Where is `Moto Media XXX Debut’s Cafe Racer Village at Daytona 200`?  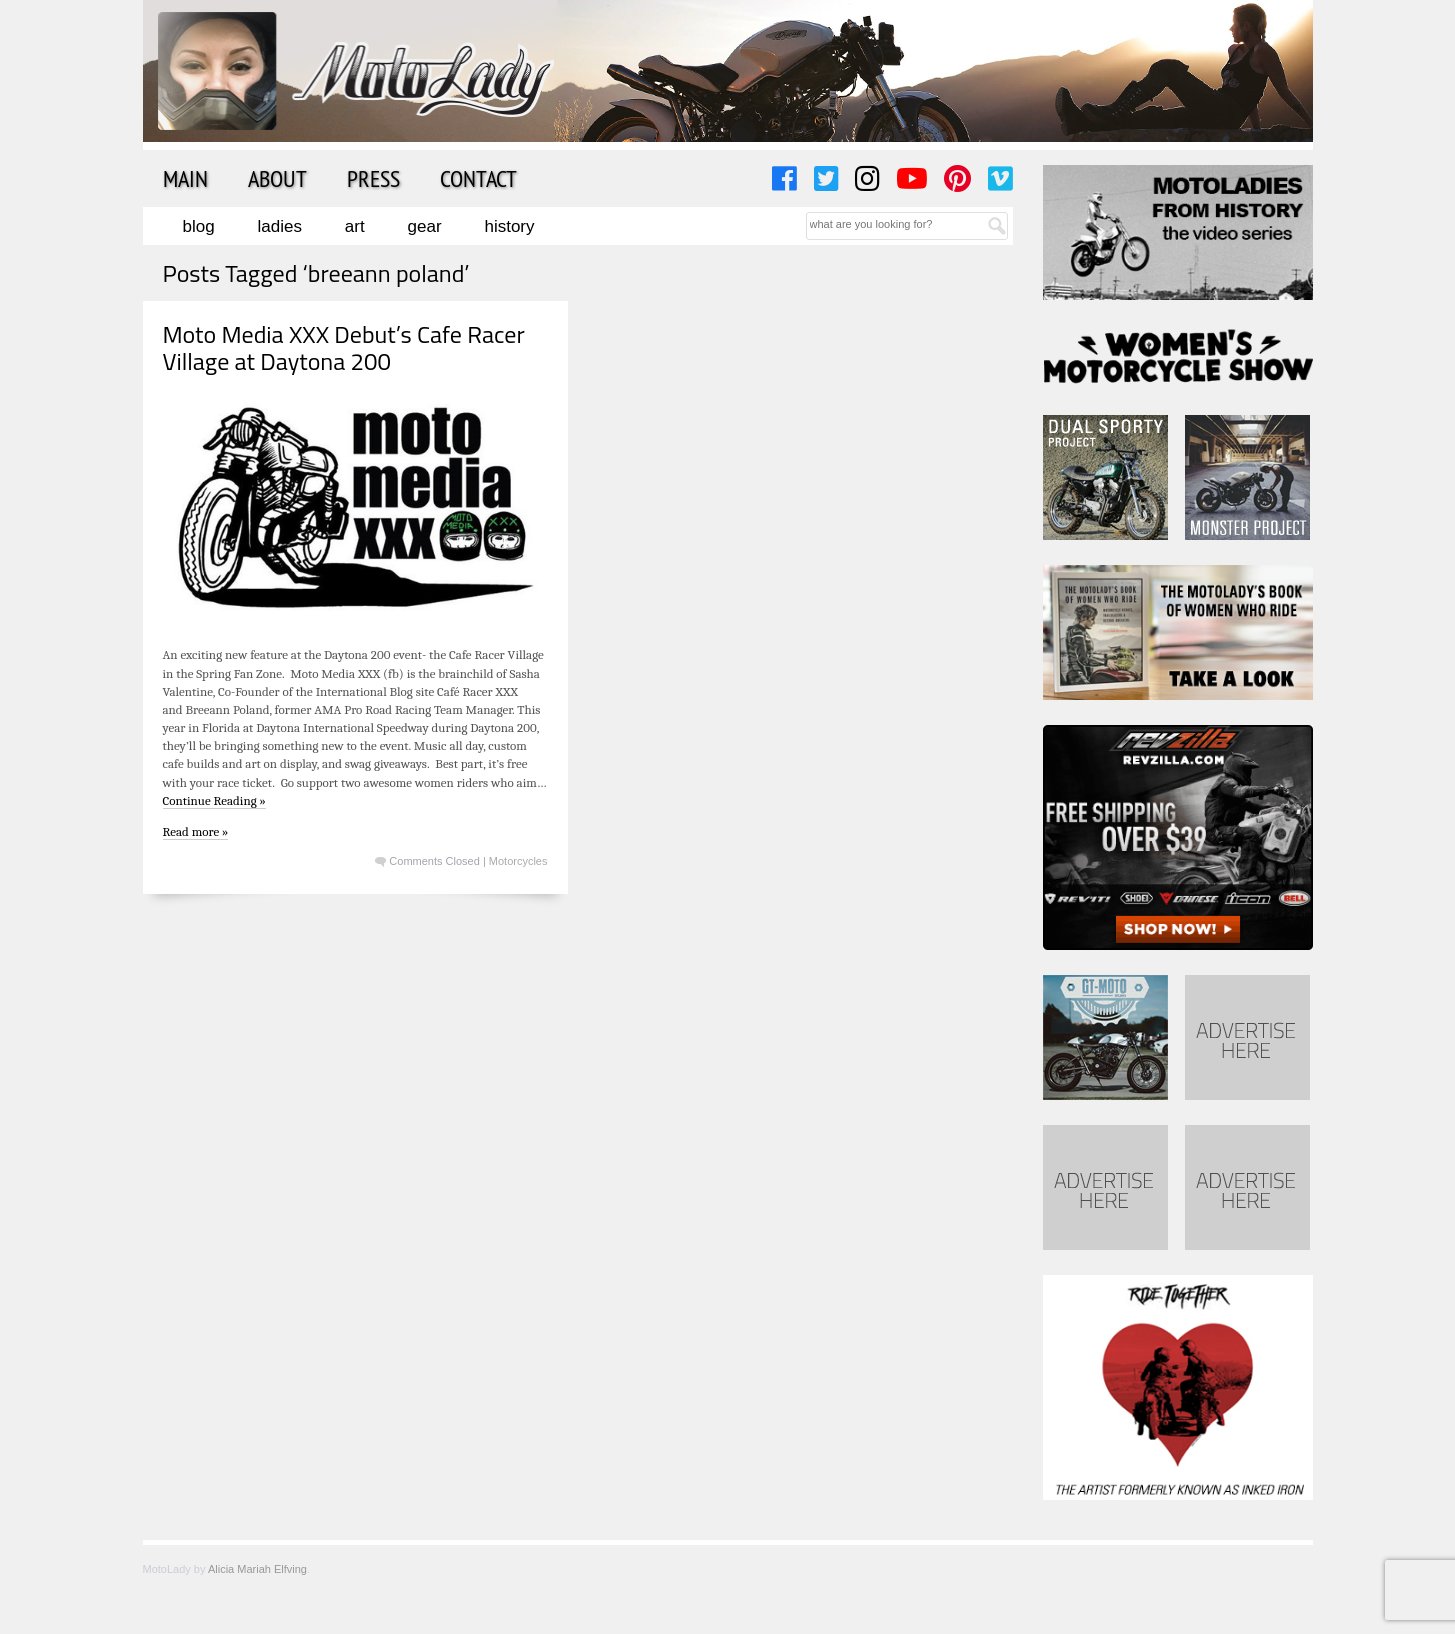 Moto Media XXX Debut’s Cafe Racer Village at Daytona 200 is located at coordinates (344, 347).